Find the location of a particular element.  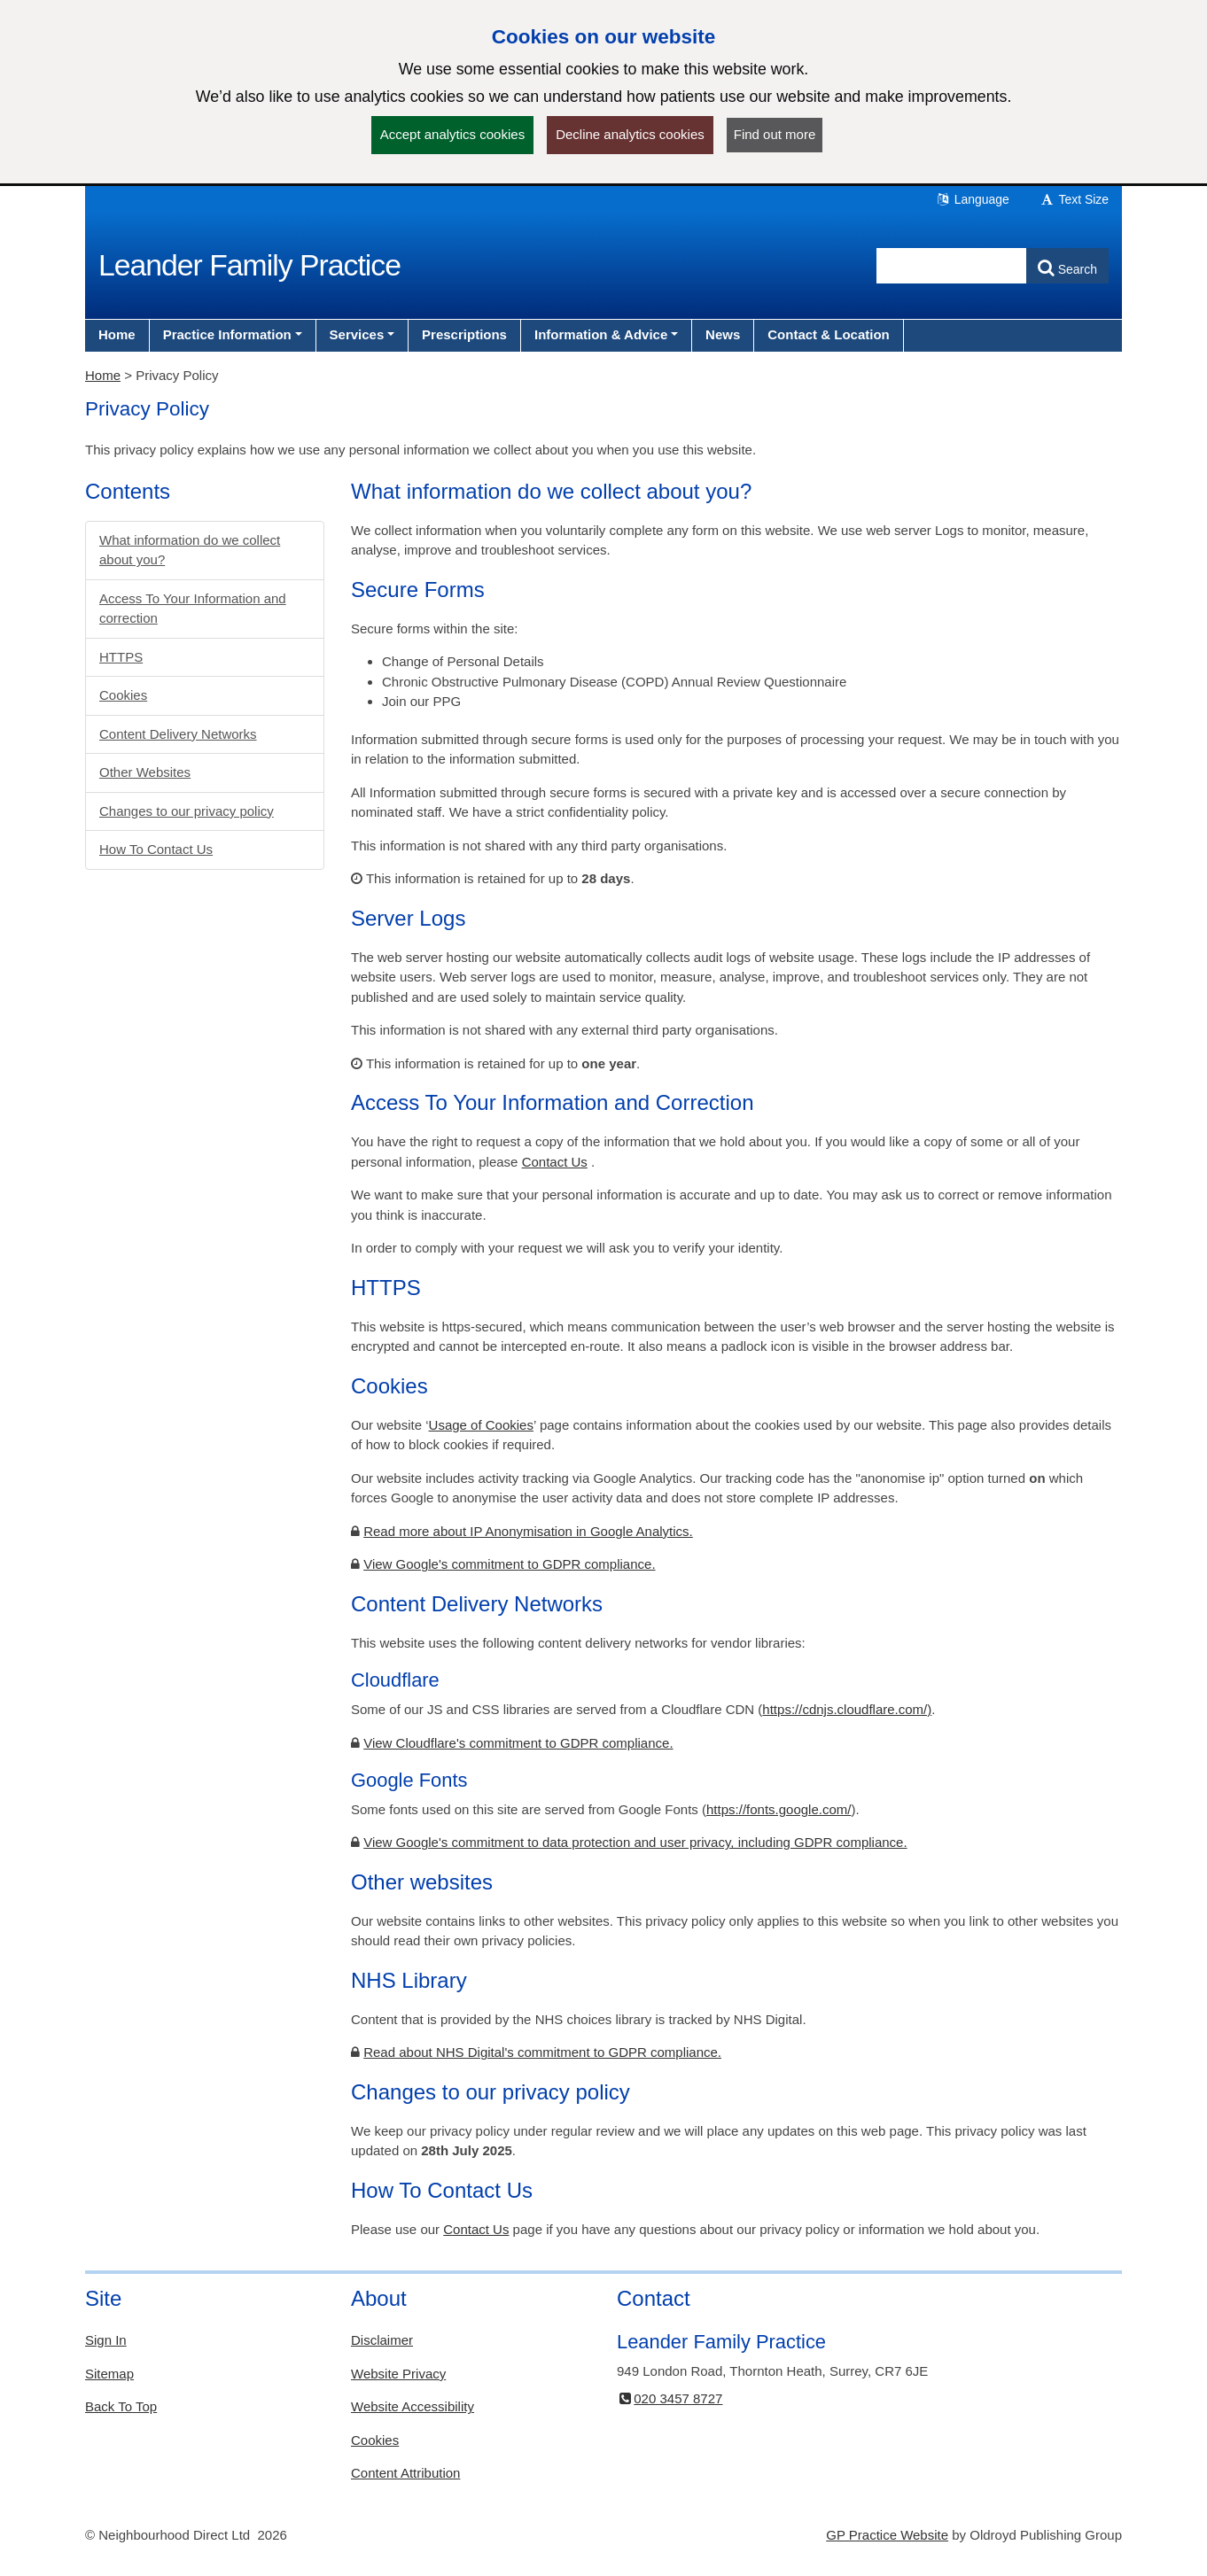

HTTPS is located at coordinates (121, 656).